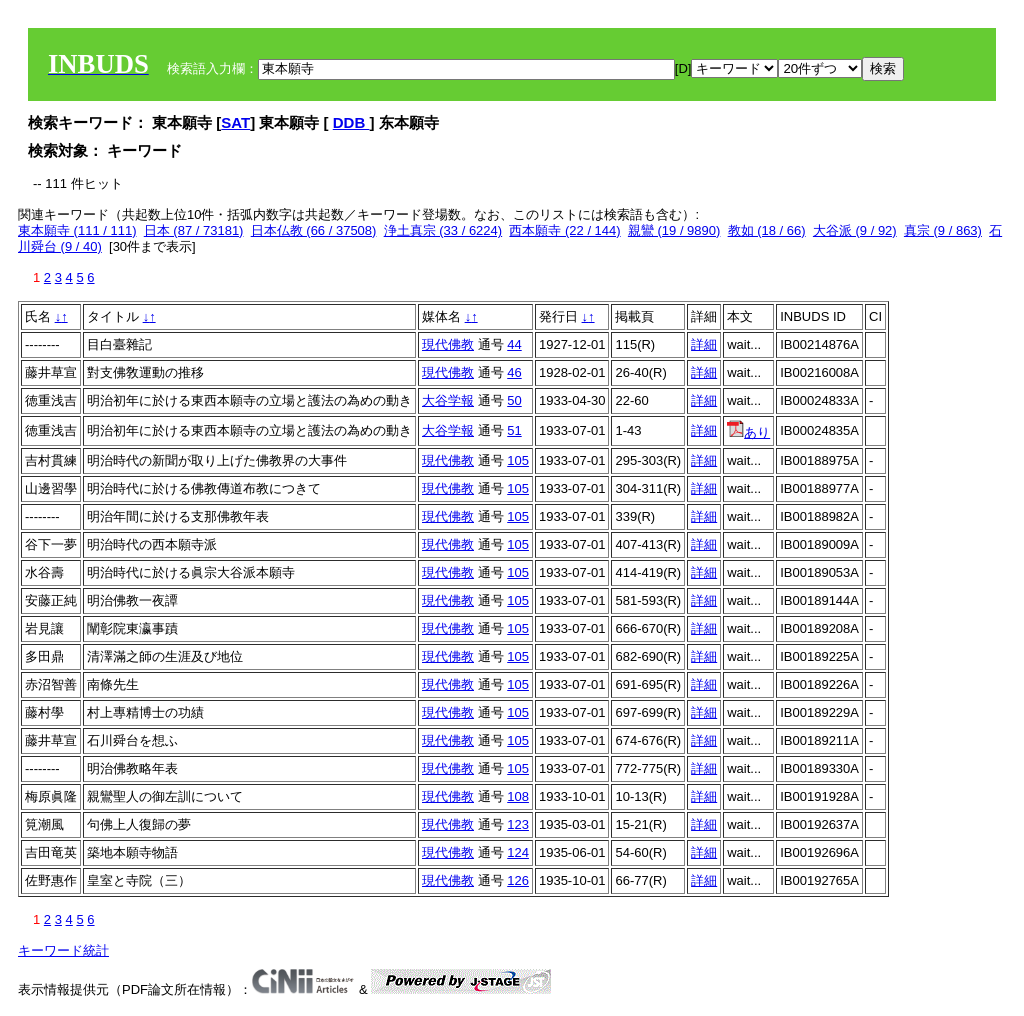 This screenshot has height=1016, width=1024. Describe the element at coordinates (514, 430) in the screenshot. I see `51` at that location.